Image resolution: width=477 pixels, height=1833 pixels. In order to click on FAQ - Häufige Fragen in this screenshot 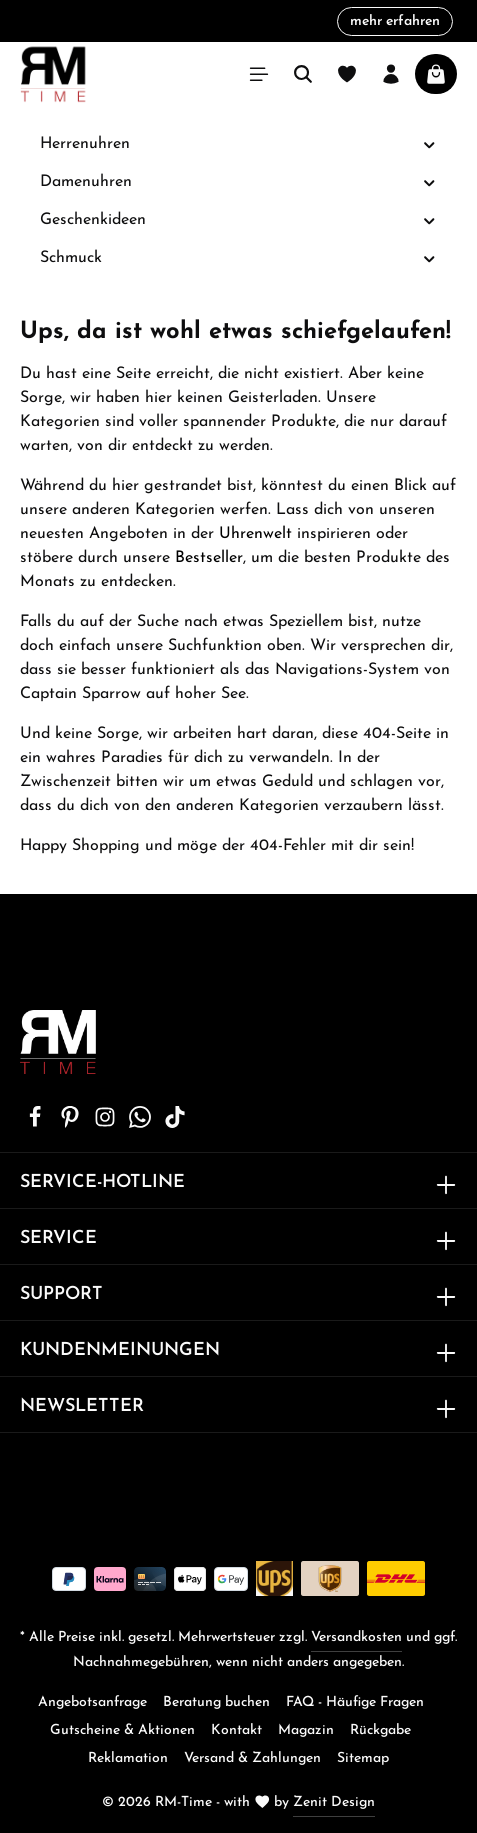, I will do `click(355, 1702)`.